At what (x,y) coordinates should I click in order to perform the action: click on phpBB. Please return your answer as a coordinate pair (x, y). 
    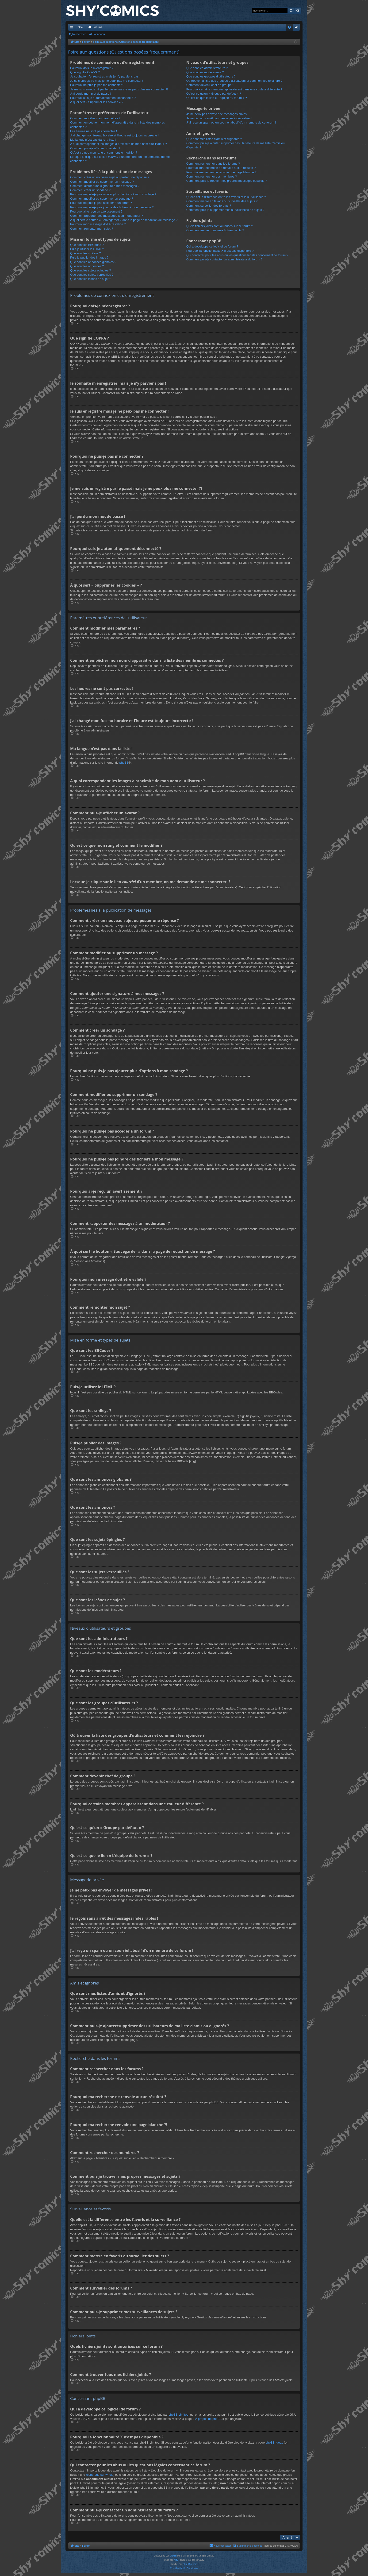
    Looking at the image, I should click on (124, 762).